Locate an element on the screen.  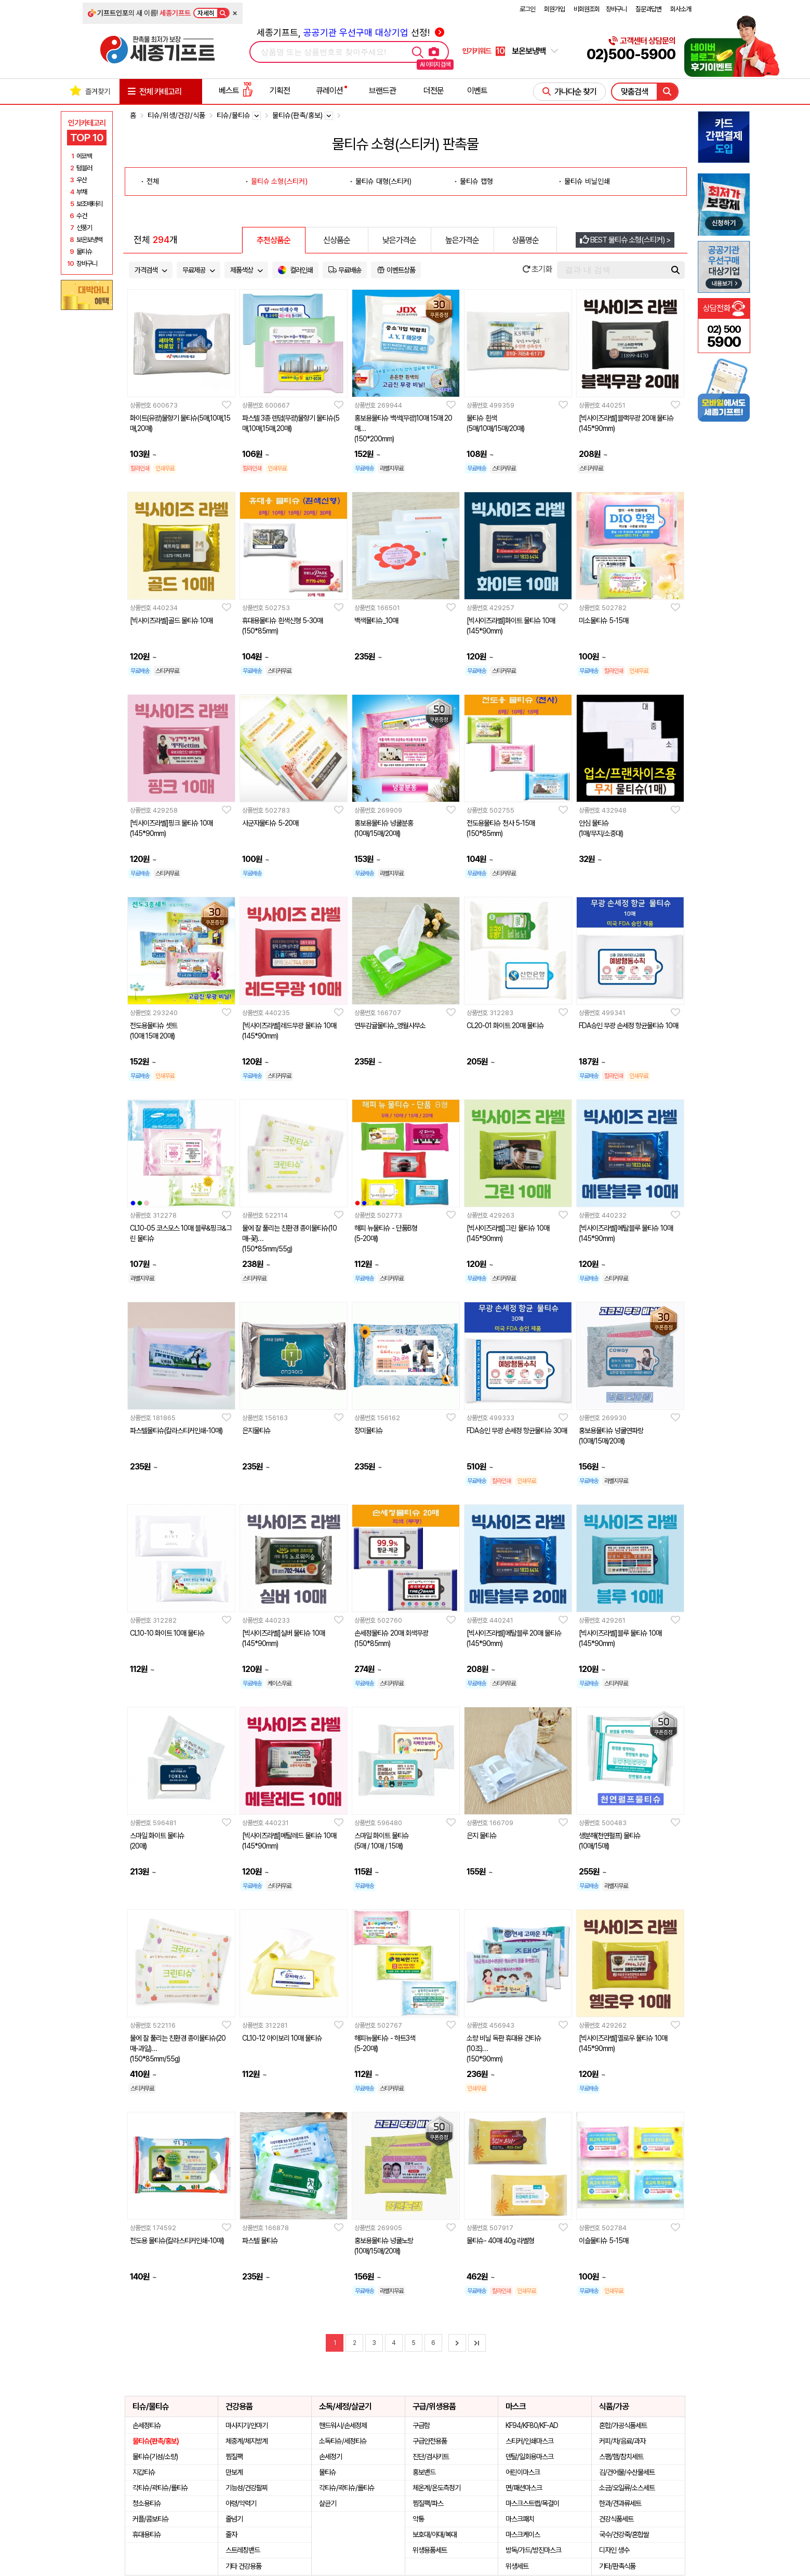
커피/차/음료/과자 is located at coordinates (622, 2441).